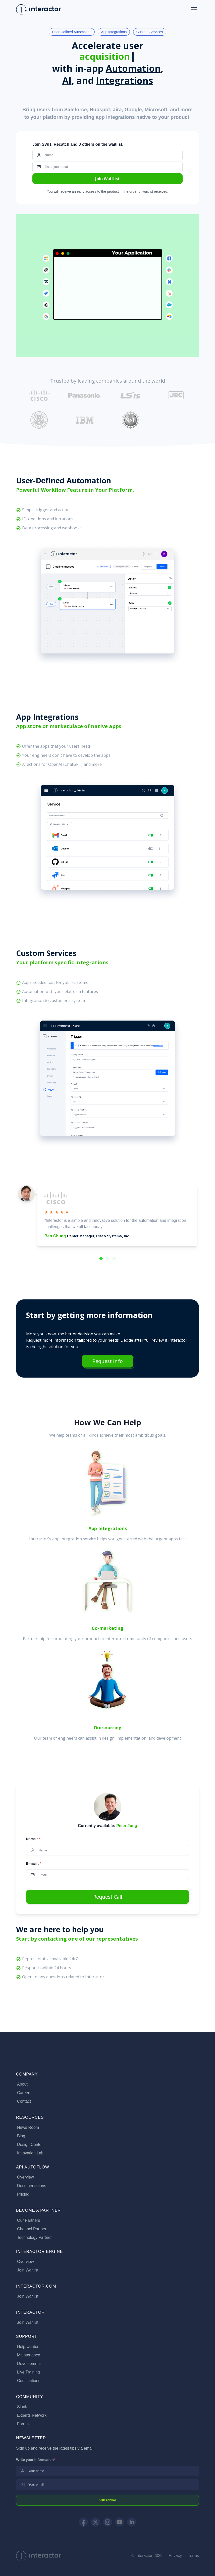 This screenshot has height=2576, width=215. Describe the element at coordinates (29, 2363) in the screenshot. I see `Development` at that location.